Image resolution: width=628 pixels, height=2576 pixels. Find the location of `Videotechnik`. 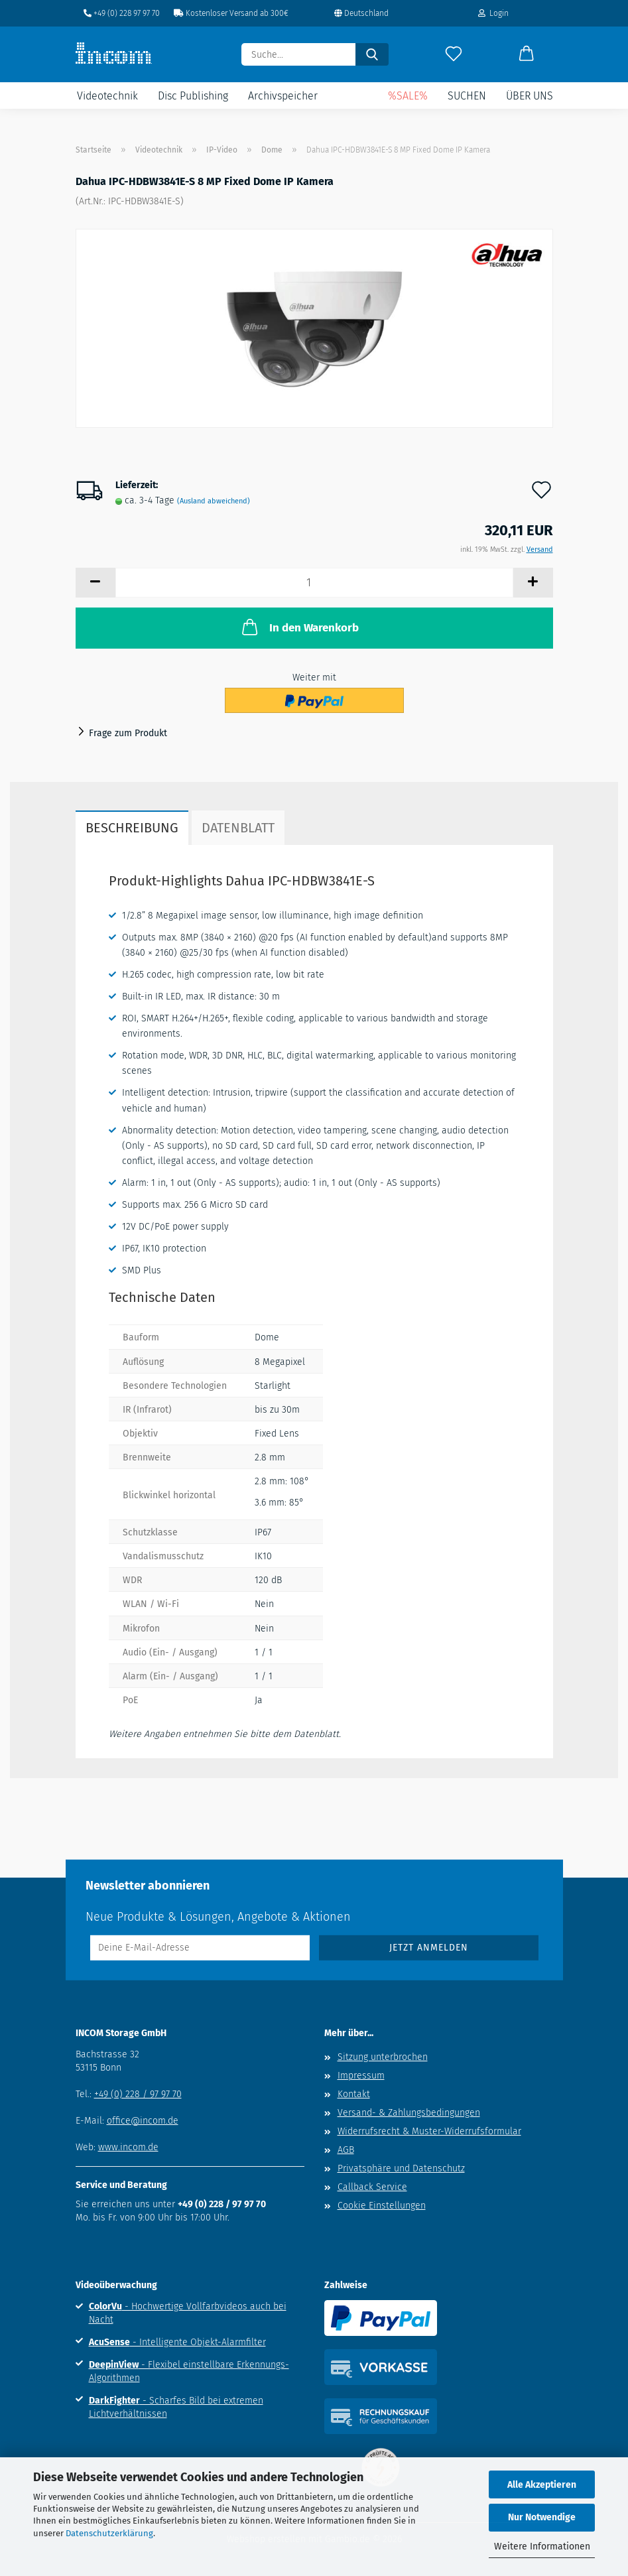

Videotechnik is located at coordinates (107, 96).